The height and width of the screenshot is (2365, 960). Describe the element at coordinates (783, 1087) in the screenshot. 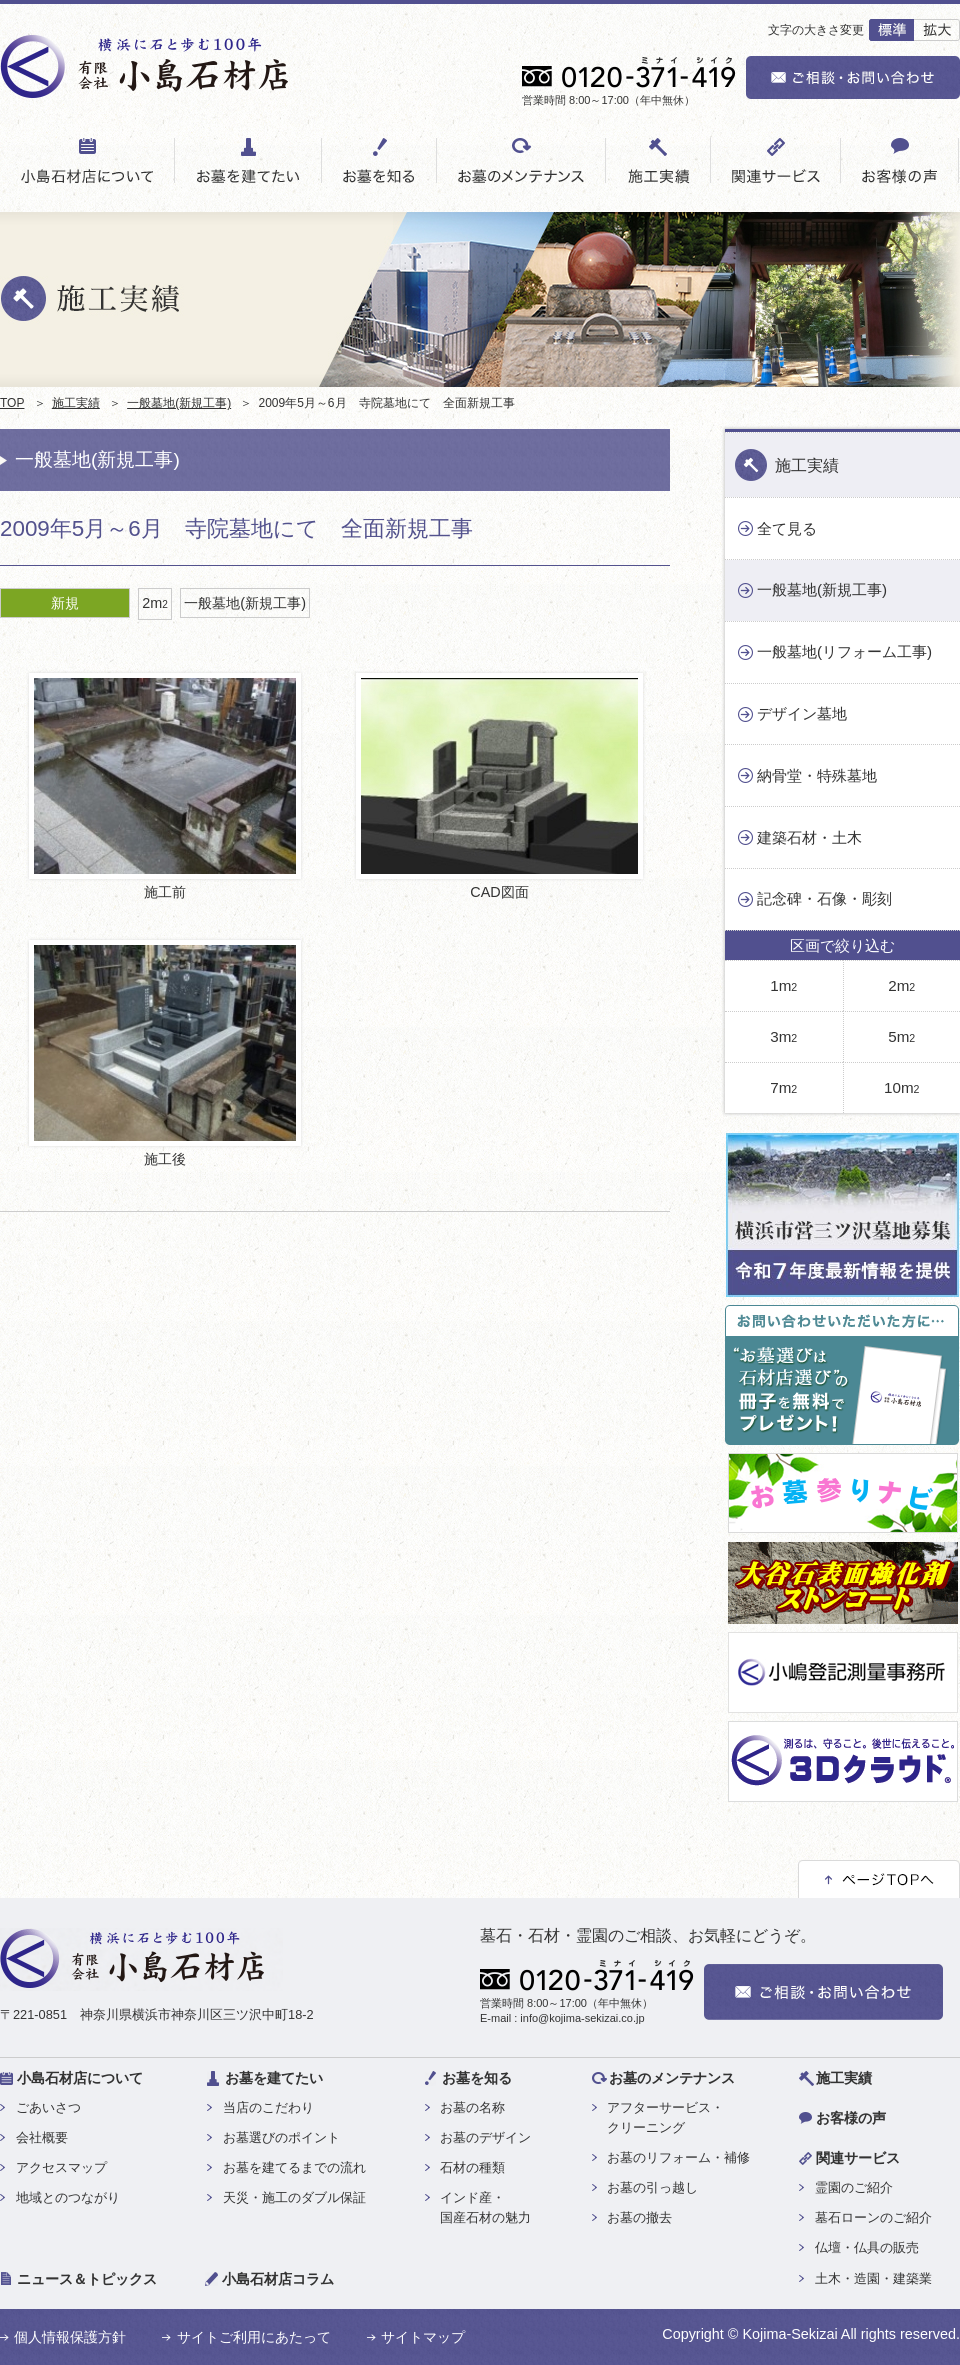

I see `7m` at that location.